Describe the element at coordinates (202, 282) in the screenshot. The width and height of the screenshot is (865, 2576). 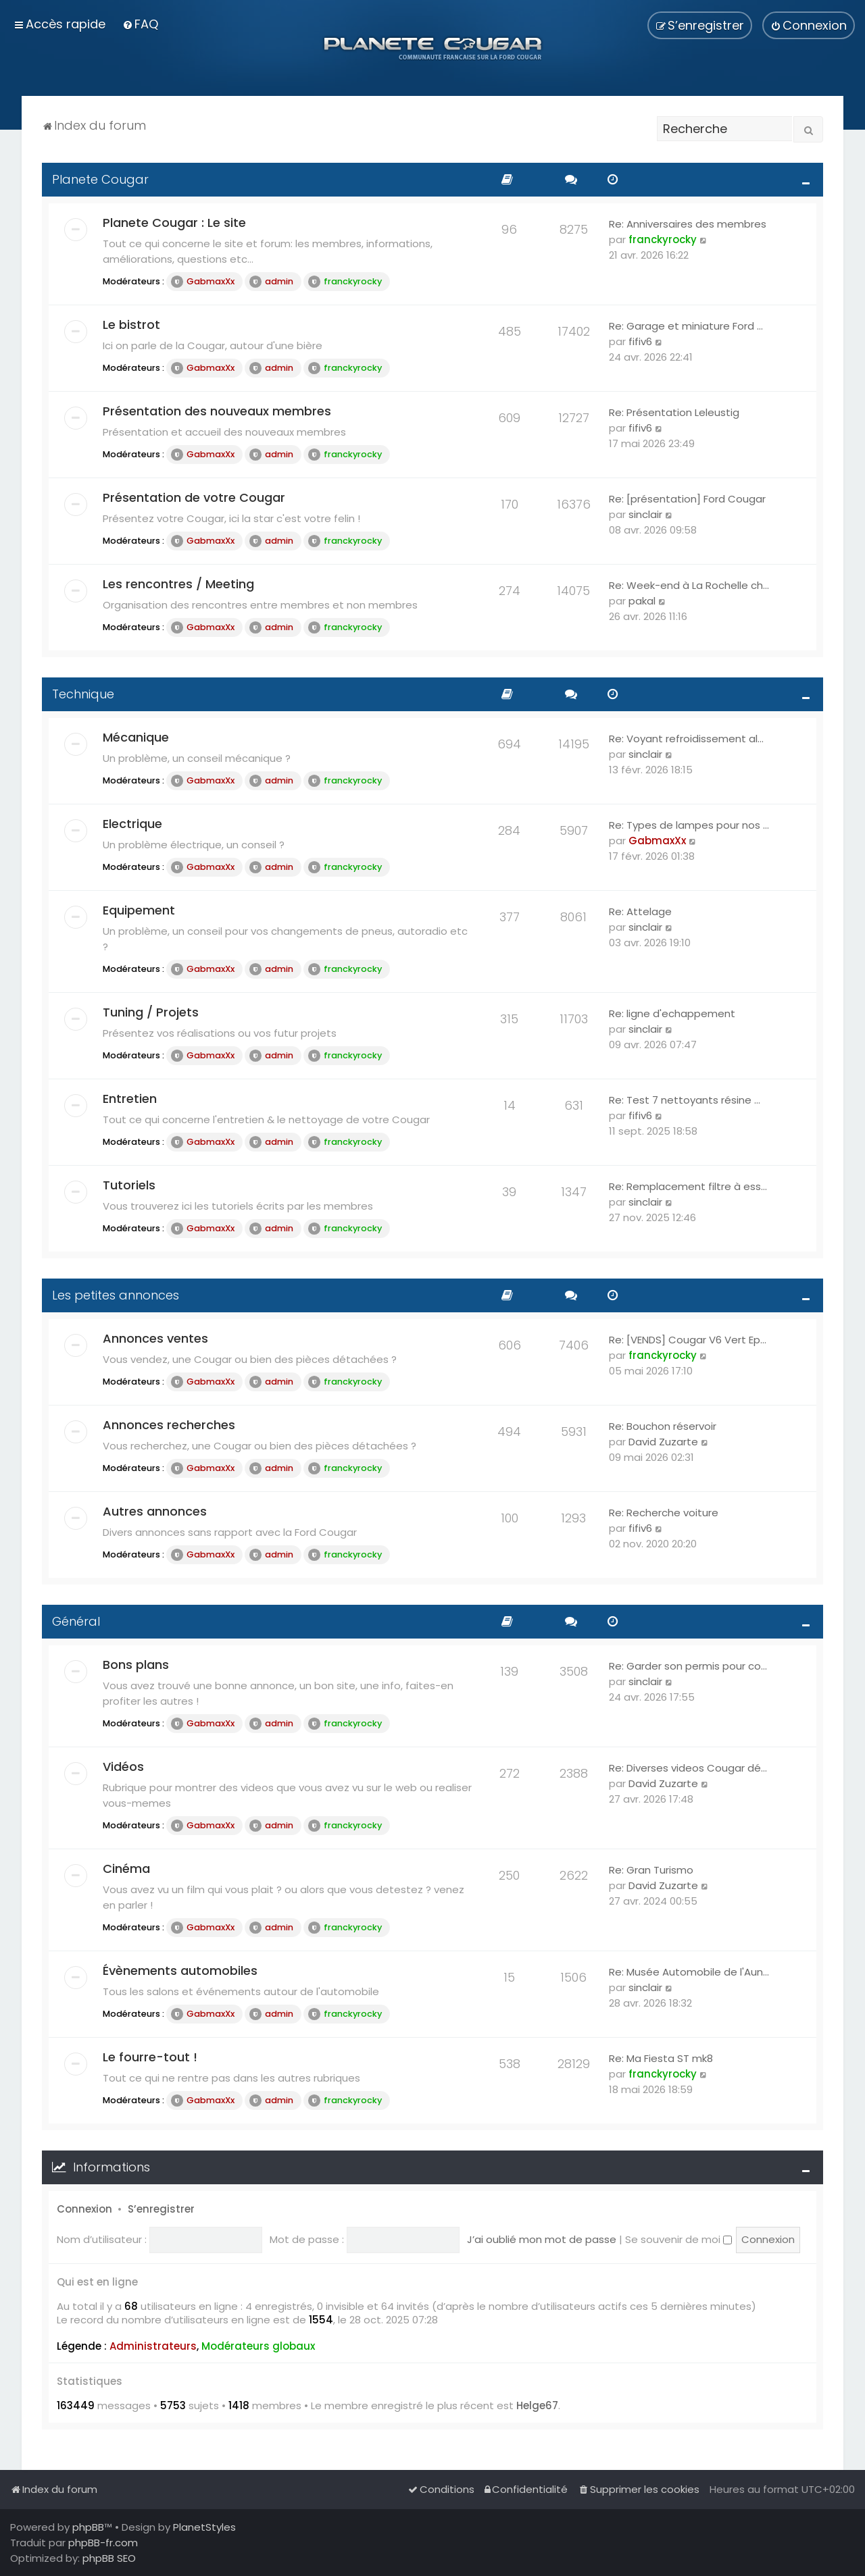
I see `GabmaxXx` at that location.